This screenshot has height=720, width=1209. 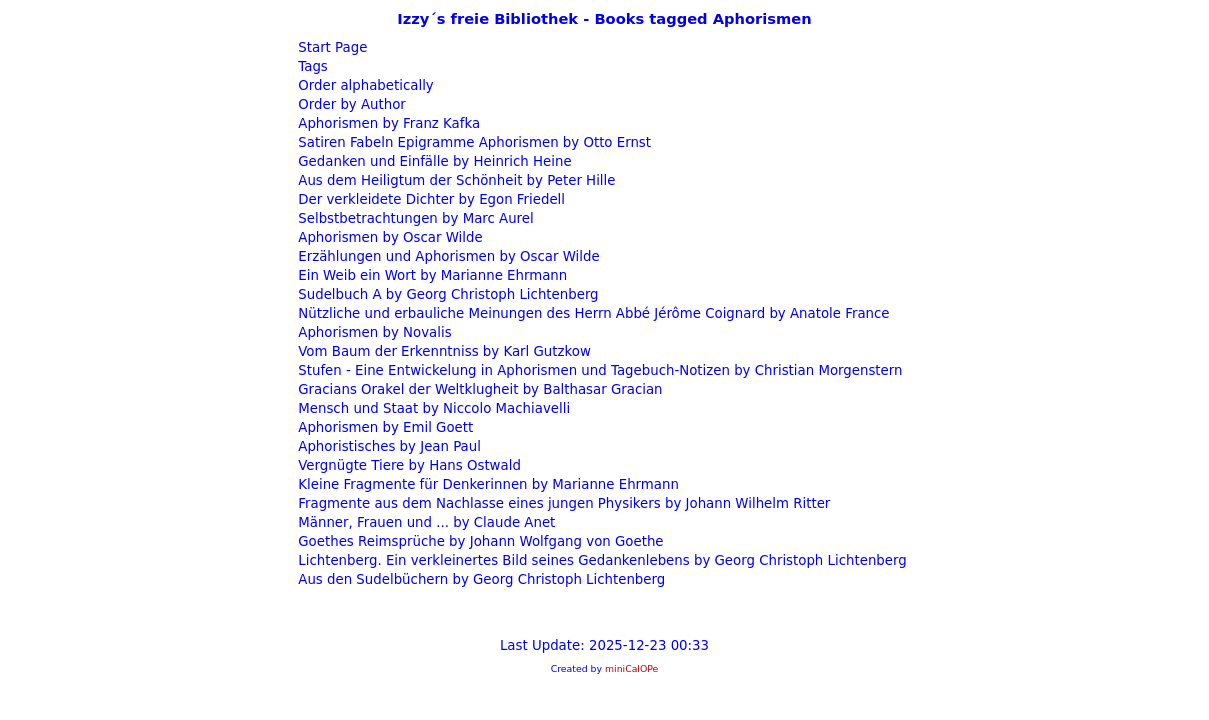 What do you see at coordinates (600, 560) in the screenshot?
I see `Lichtenberg. Ein verkleinertes Bild seines Gedankenlebens by Georg Christoph Lichtenberg` at bounding box center [600, 560].